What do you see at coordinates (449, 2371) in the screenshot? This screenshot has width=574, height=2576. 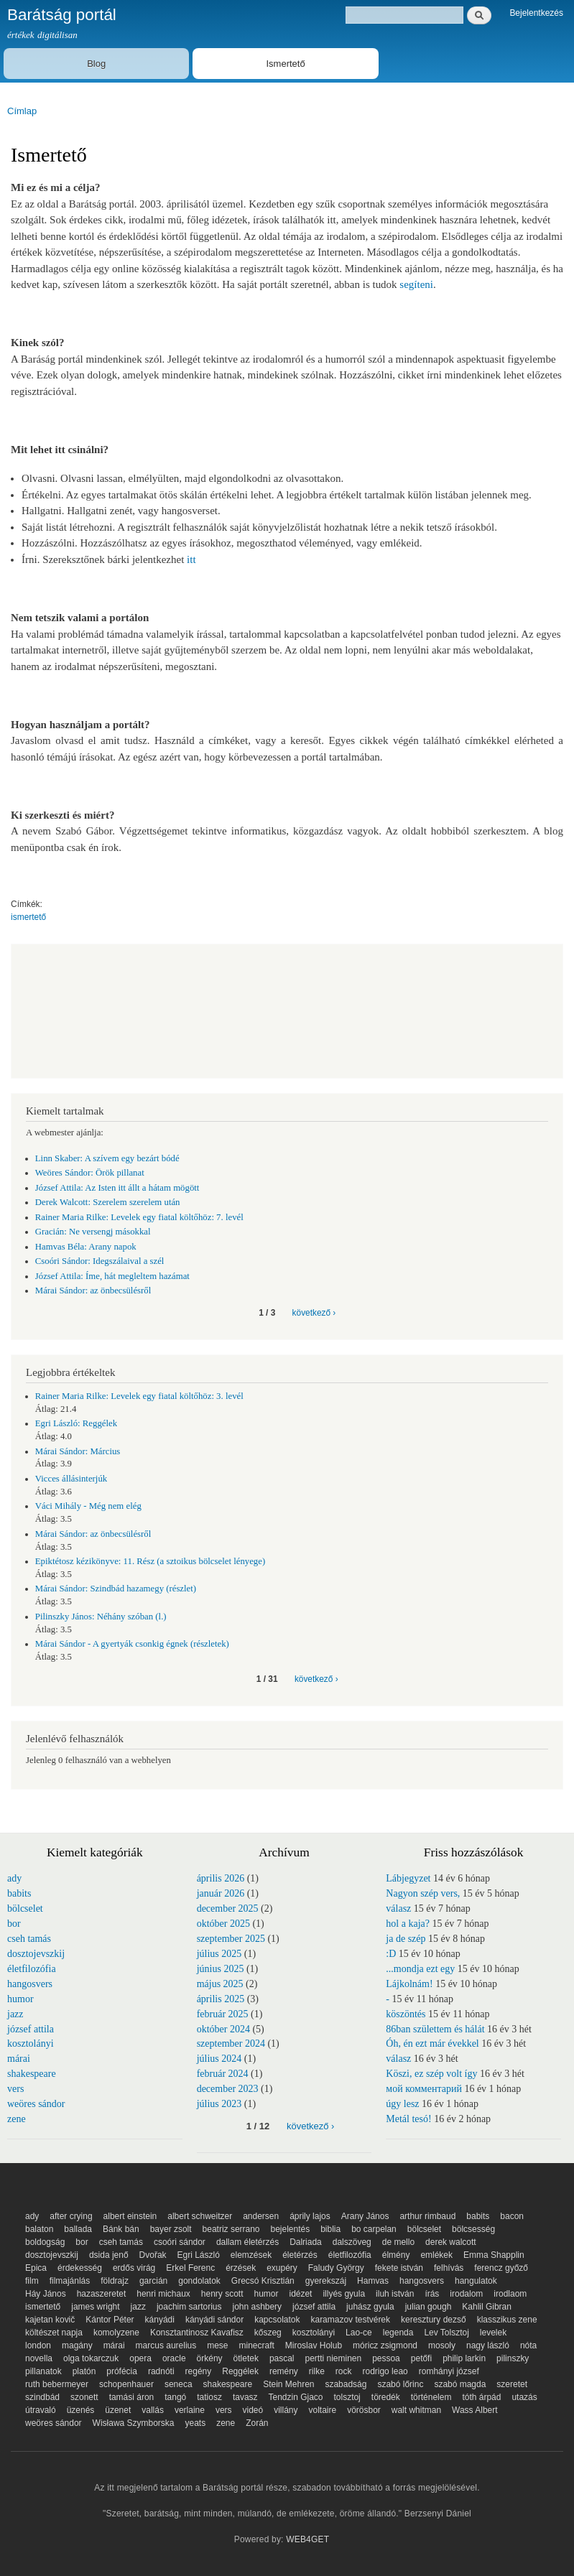 I see `romhányi józsef` at bounding box center [449, 2371].